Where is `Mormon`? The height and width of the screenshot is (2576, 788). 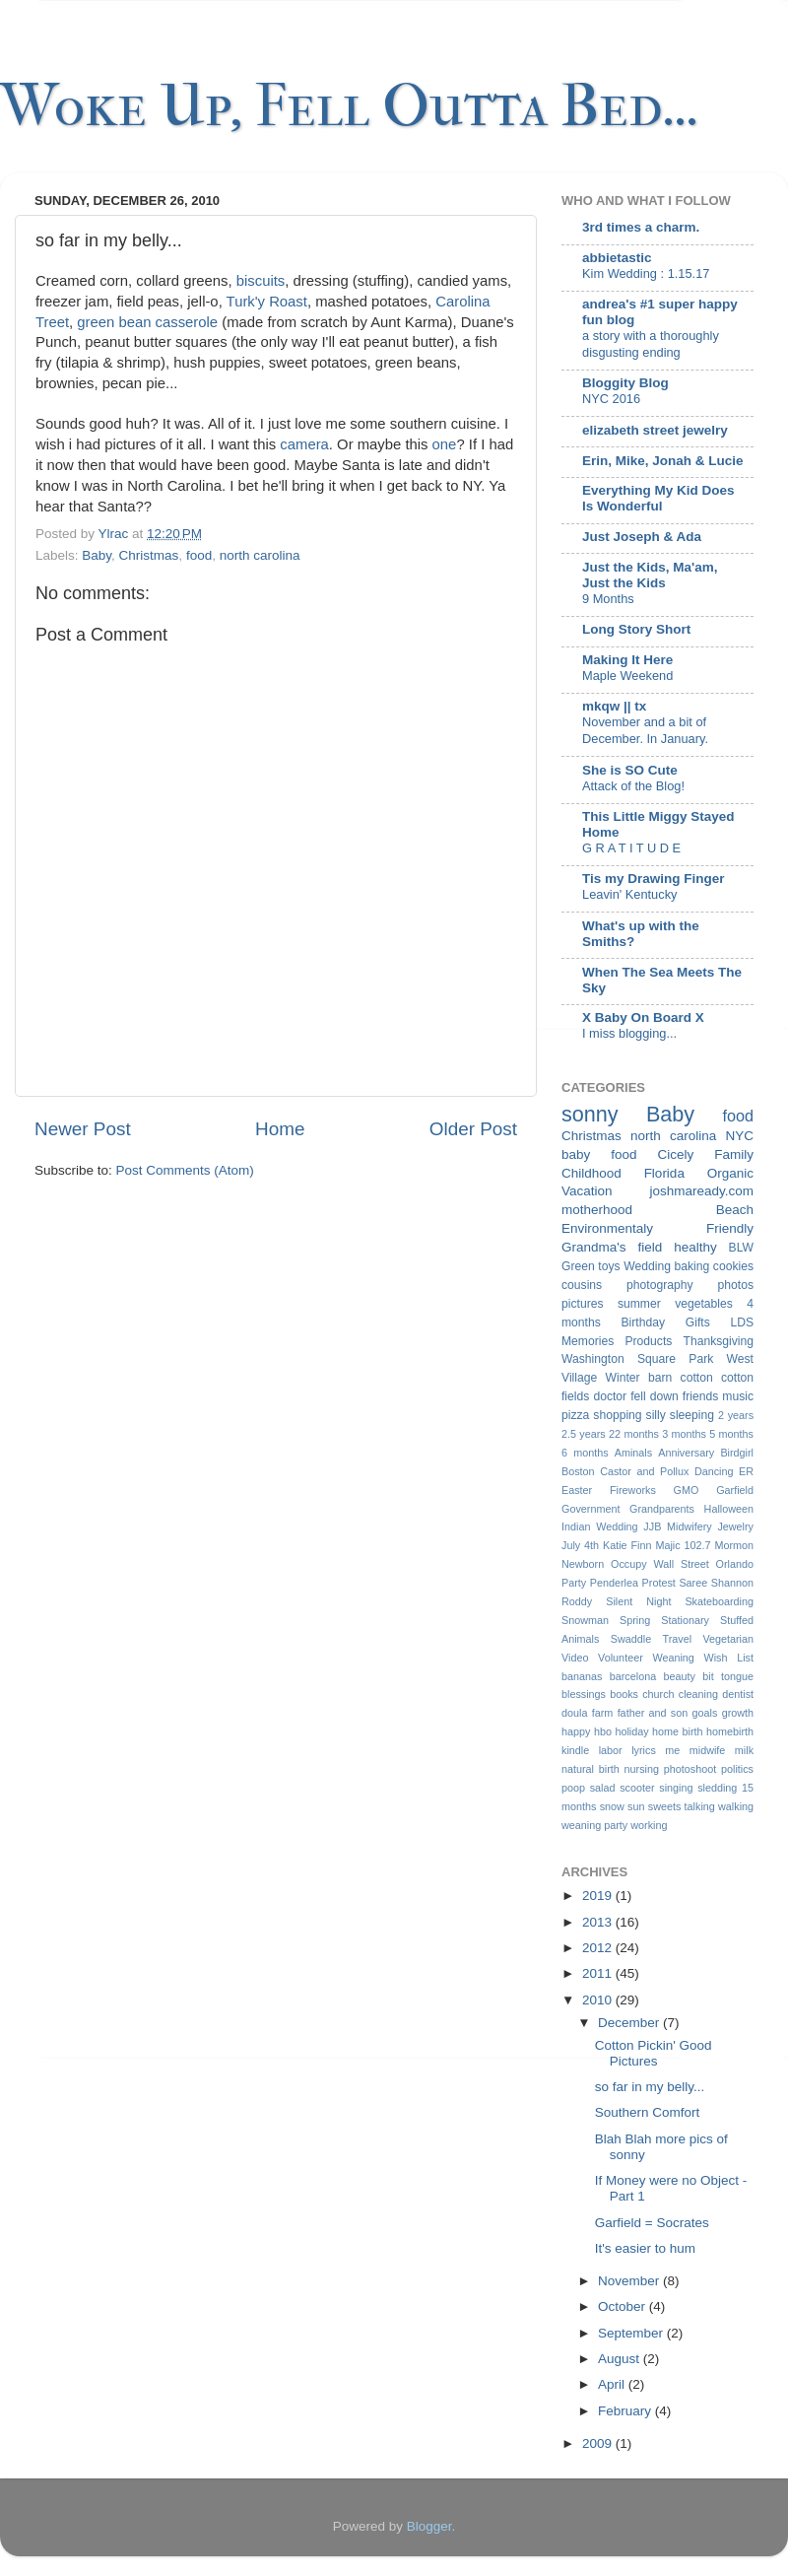 Mormon is located at coordinates (734, 1545).